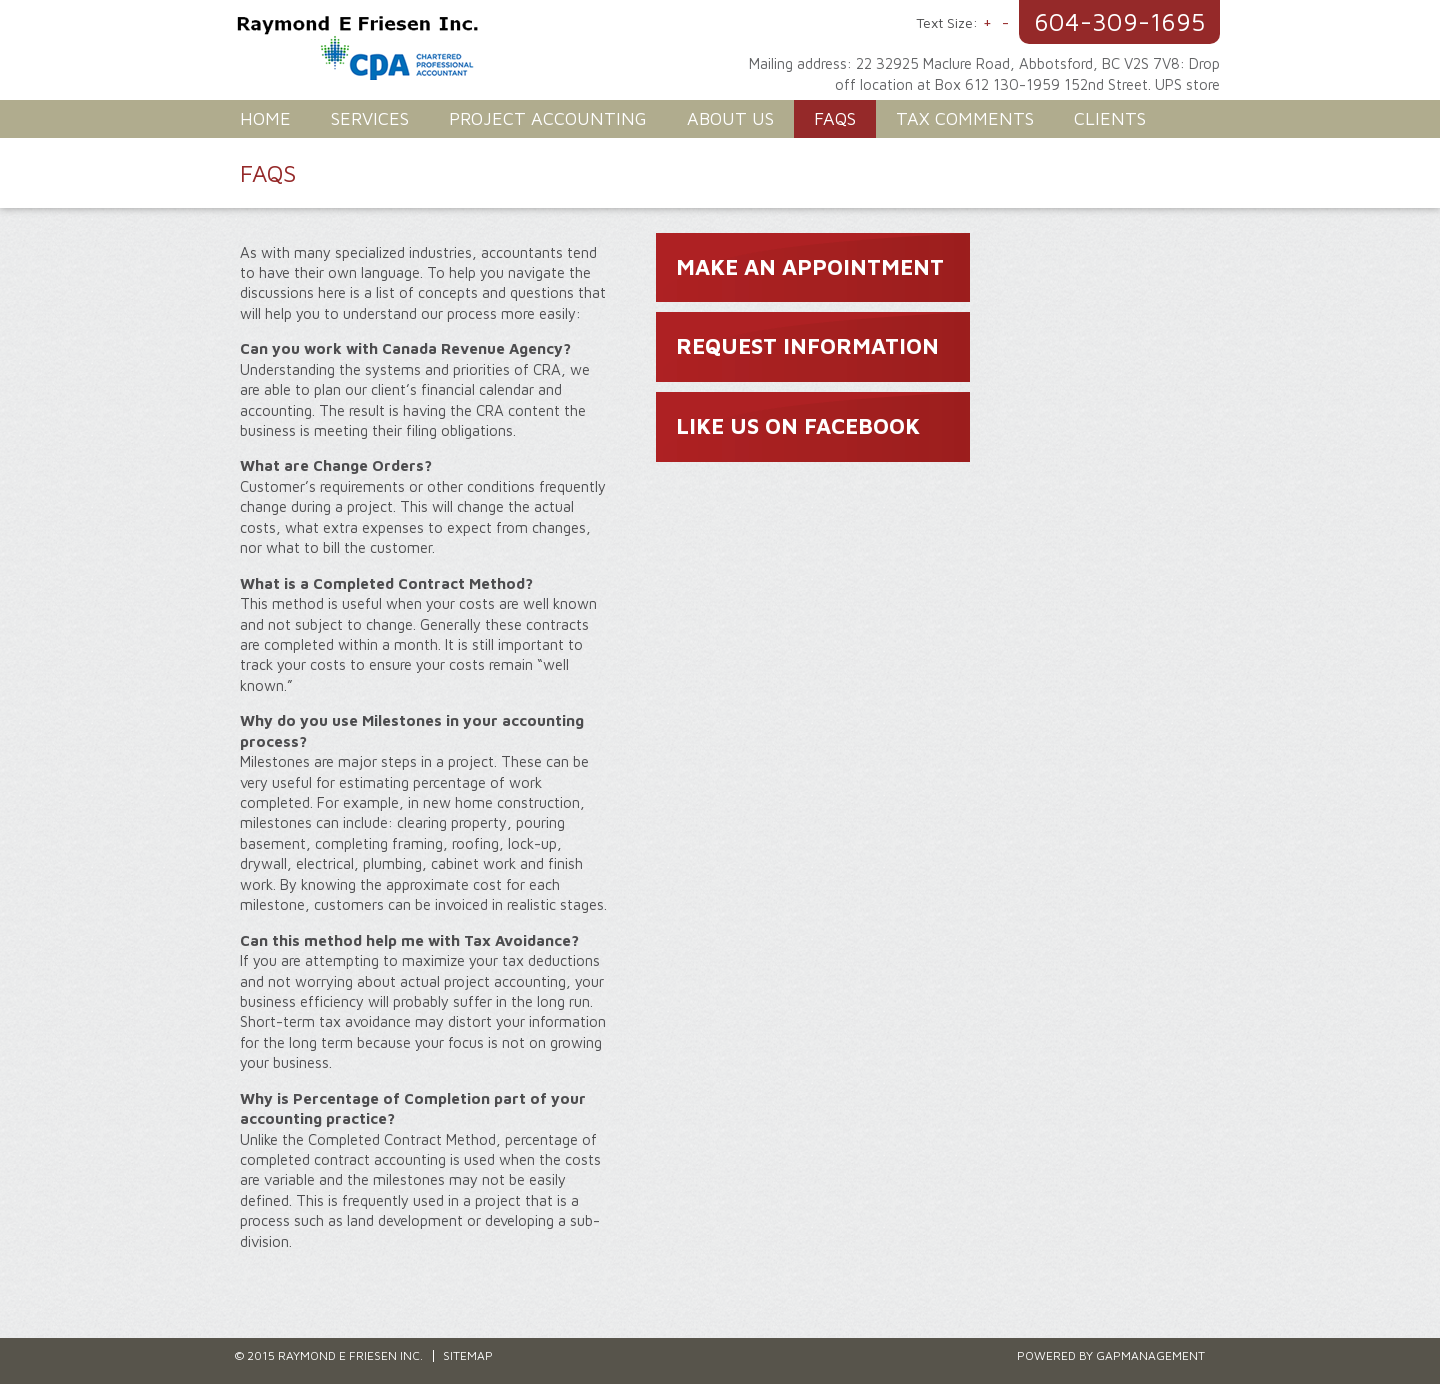  I want to click on Raymond, so click(480, 50).